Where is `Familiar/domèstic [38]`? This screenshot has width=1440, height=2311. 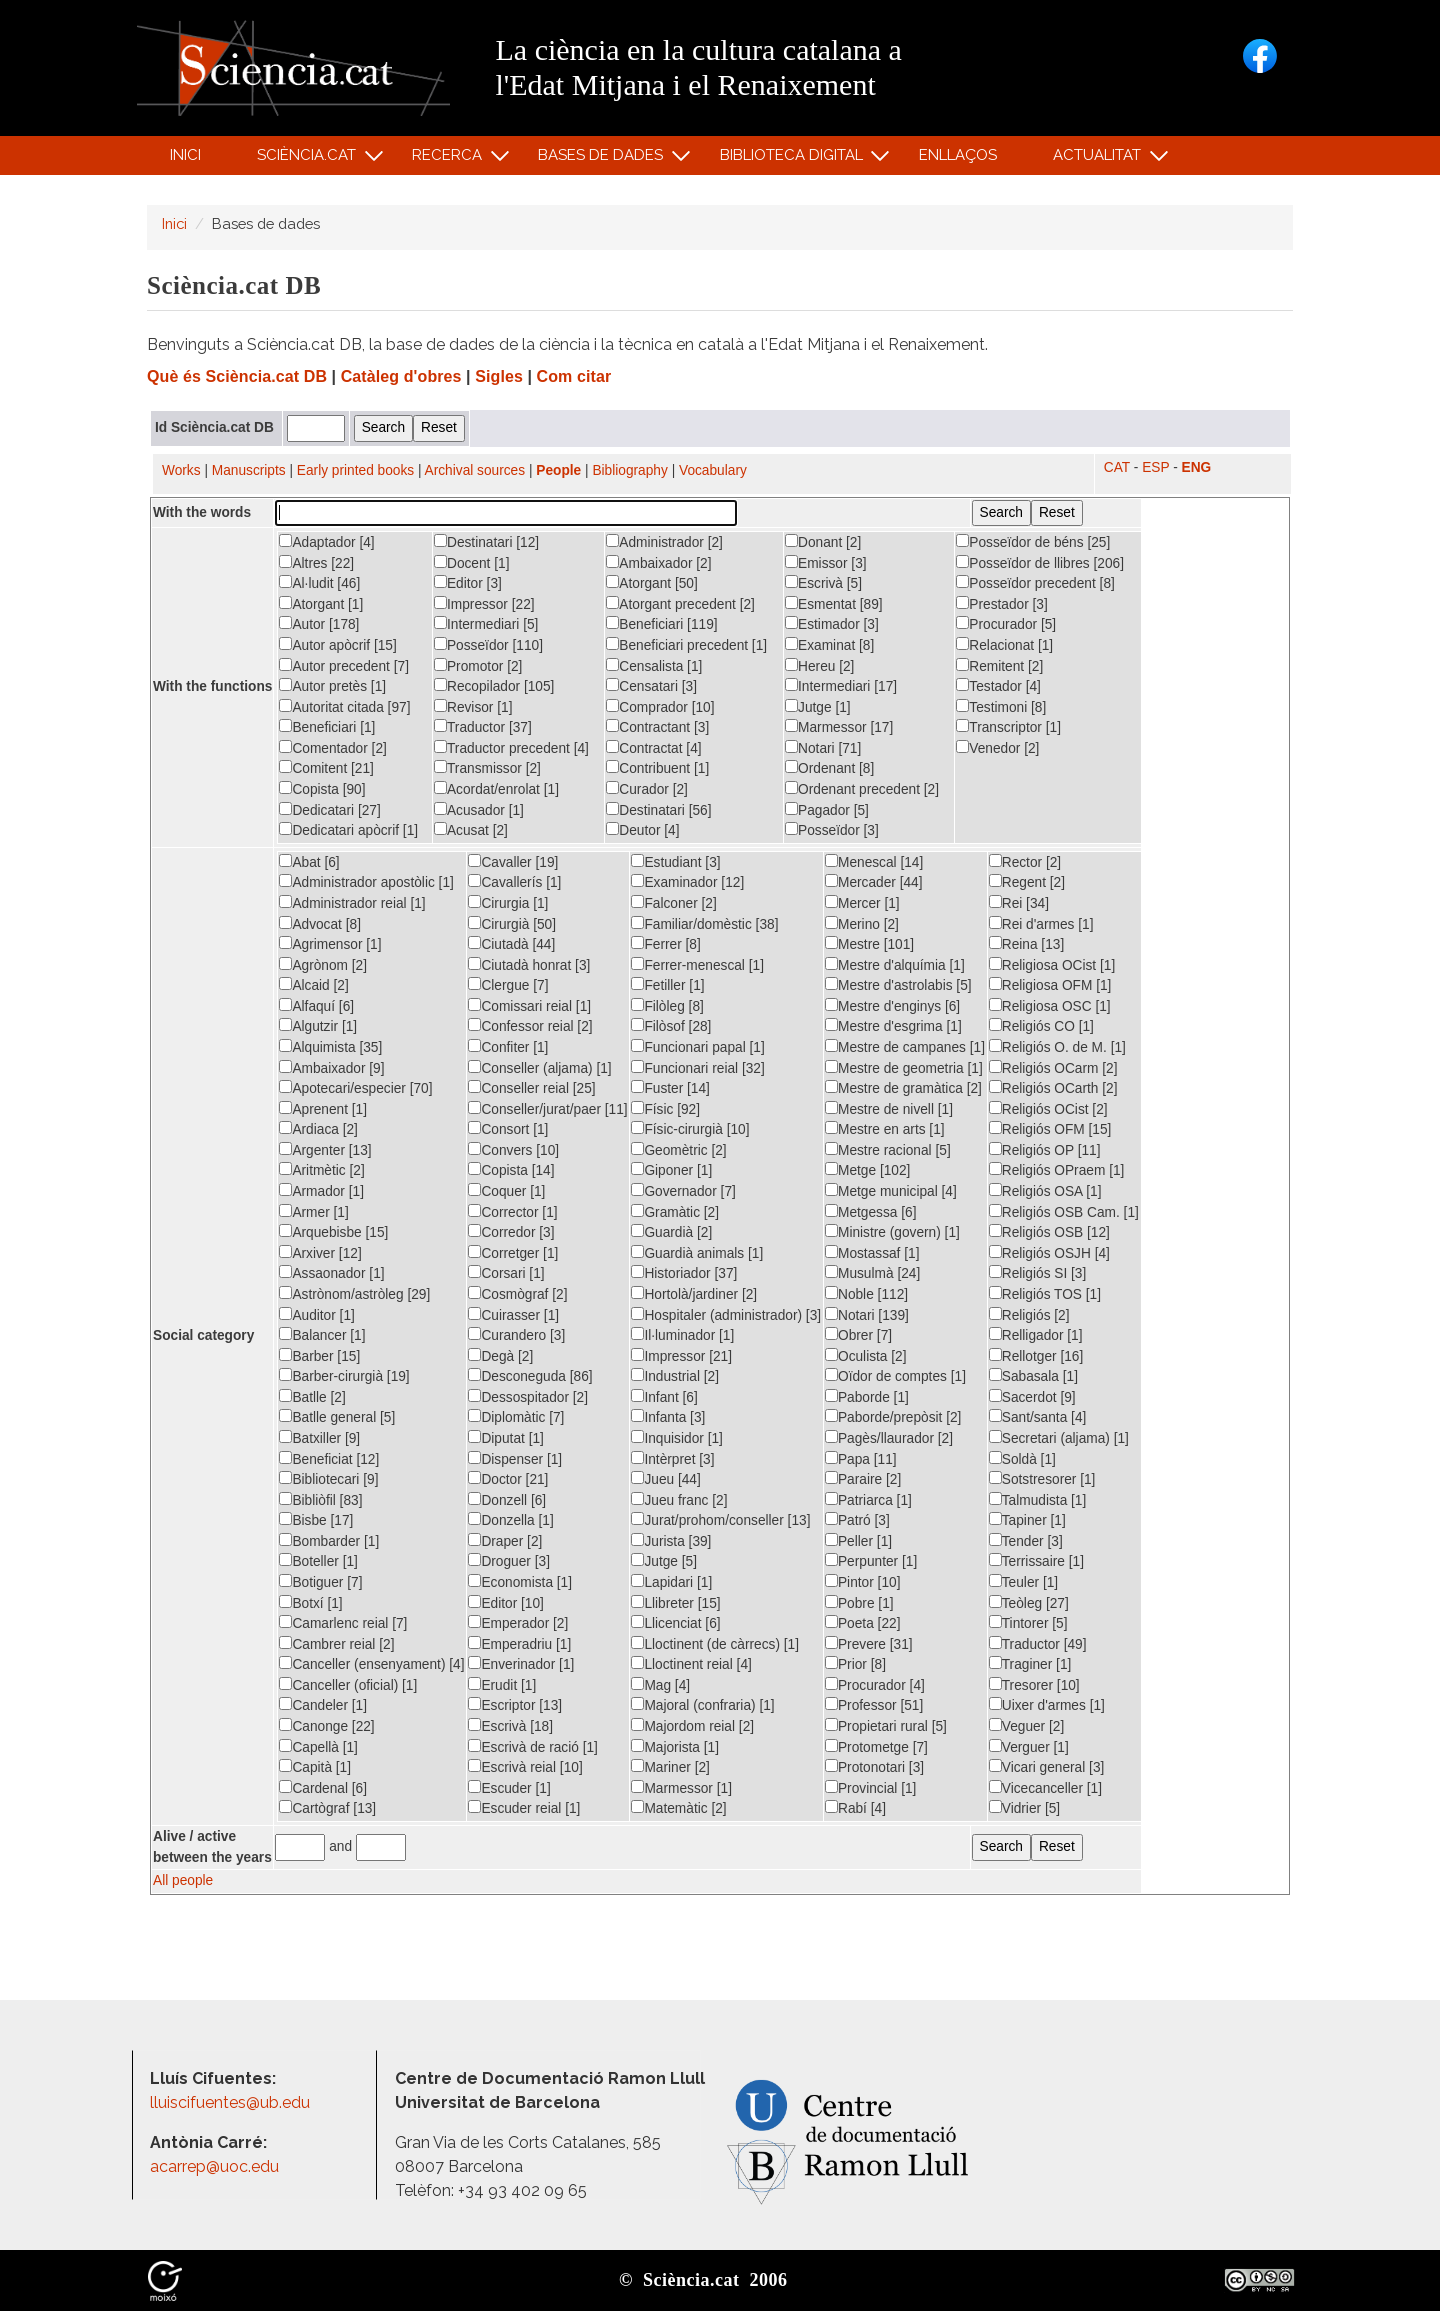 Familiar/domèstic [38] is located at coordinates (704, 924).